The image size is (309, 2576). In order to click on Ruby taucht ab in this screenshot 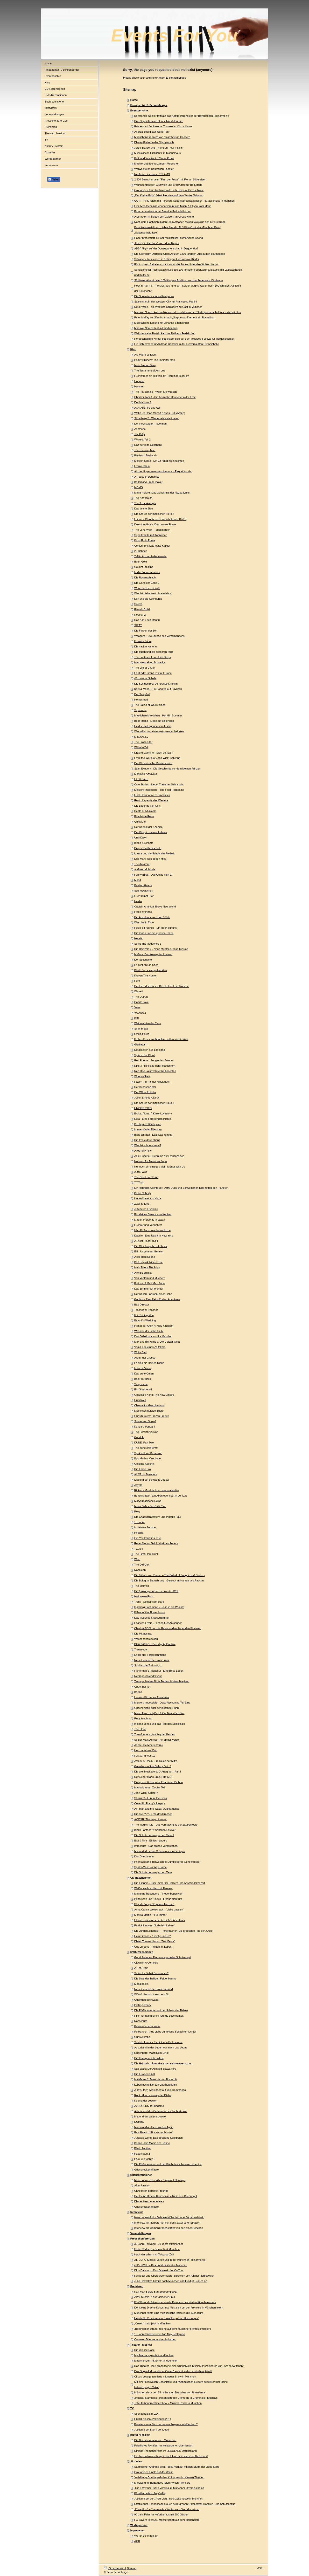, I will do `click(143, 1718)`.